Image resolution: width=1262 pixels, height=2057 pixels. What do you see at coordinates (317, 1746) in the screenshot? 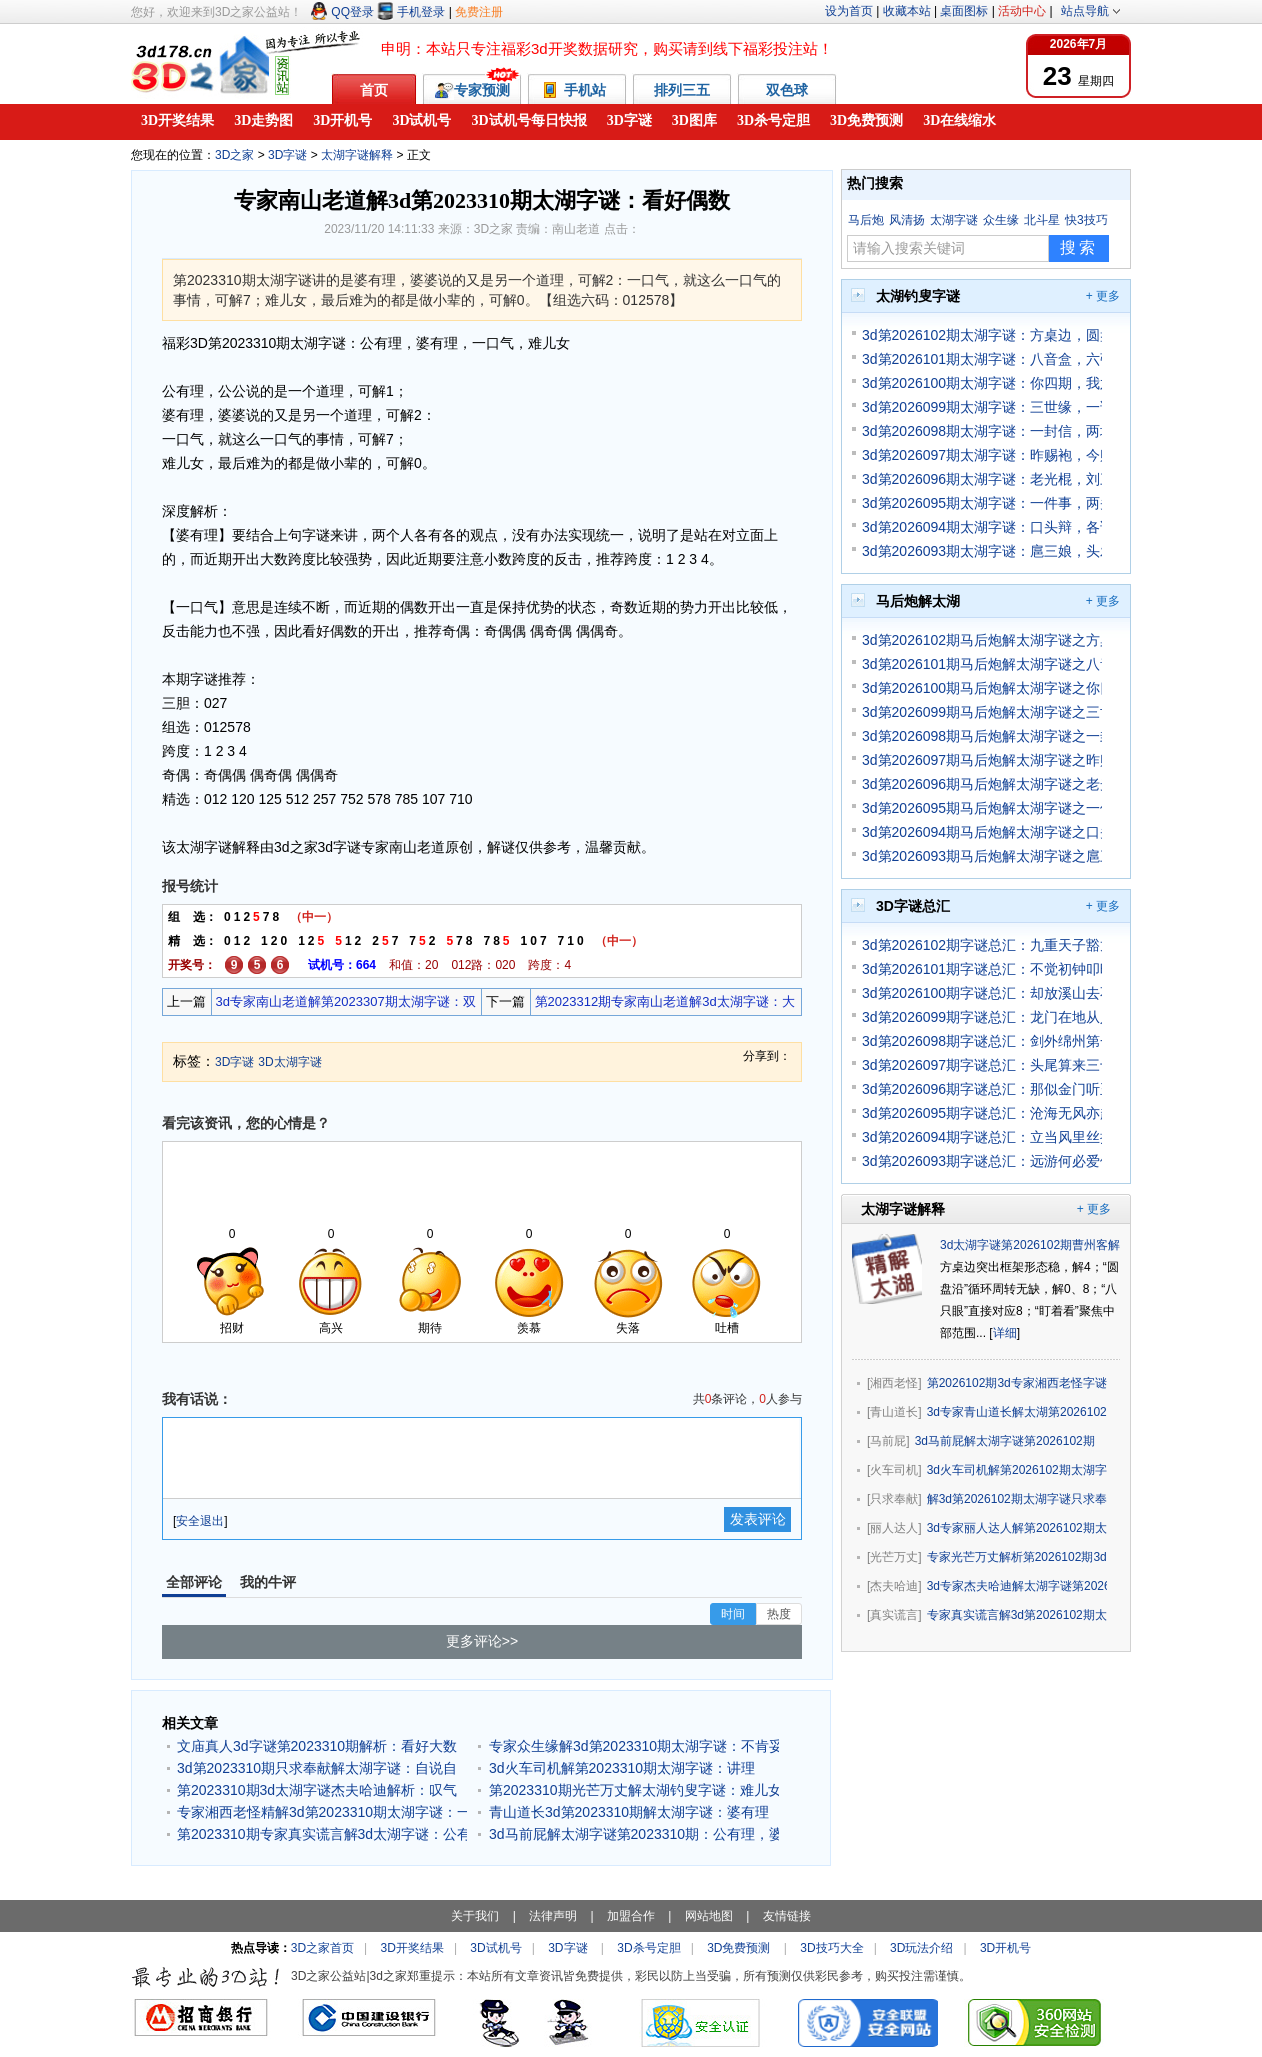
I see `文庙真人3d字谜第2023310期解析：看好大数` at bounding box center [317, 1746].